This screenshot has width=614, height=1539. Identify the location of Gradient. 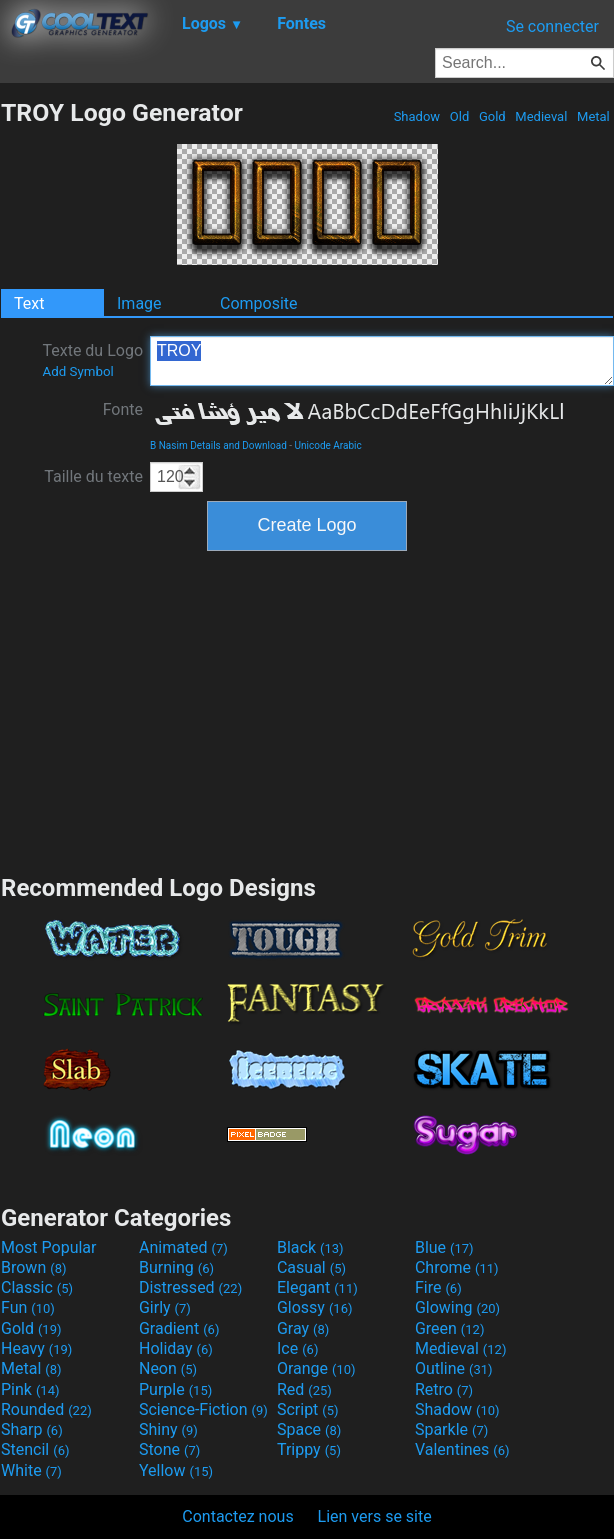
(179, 1328).